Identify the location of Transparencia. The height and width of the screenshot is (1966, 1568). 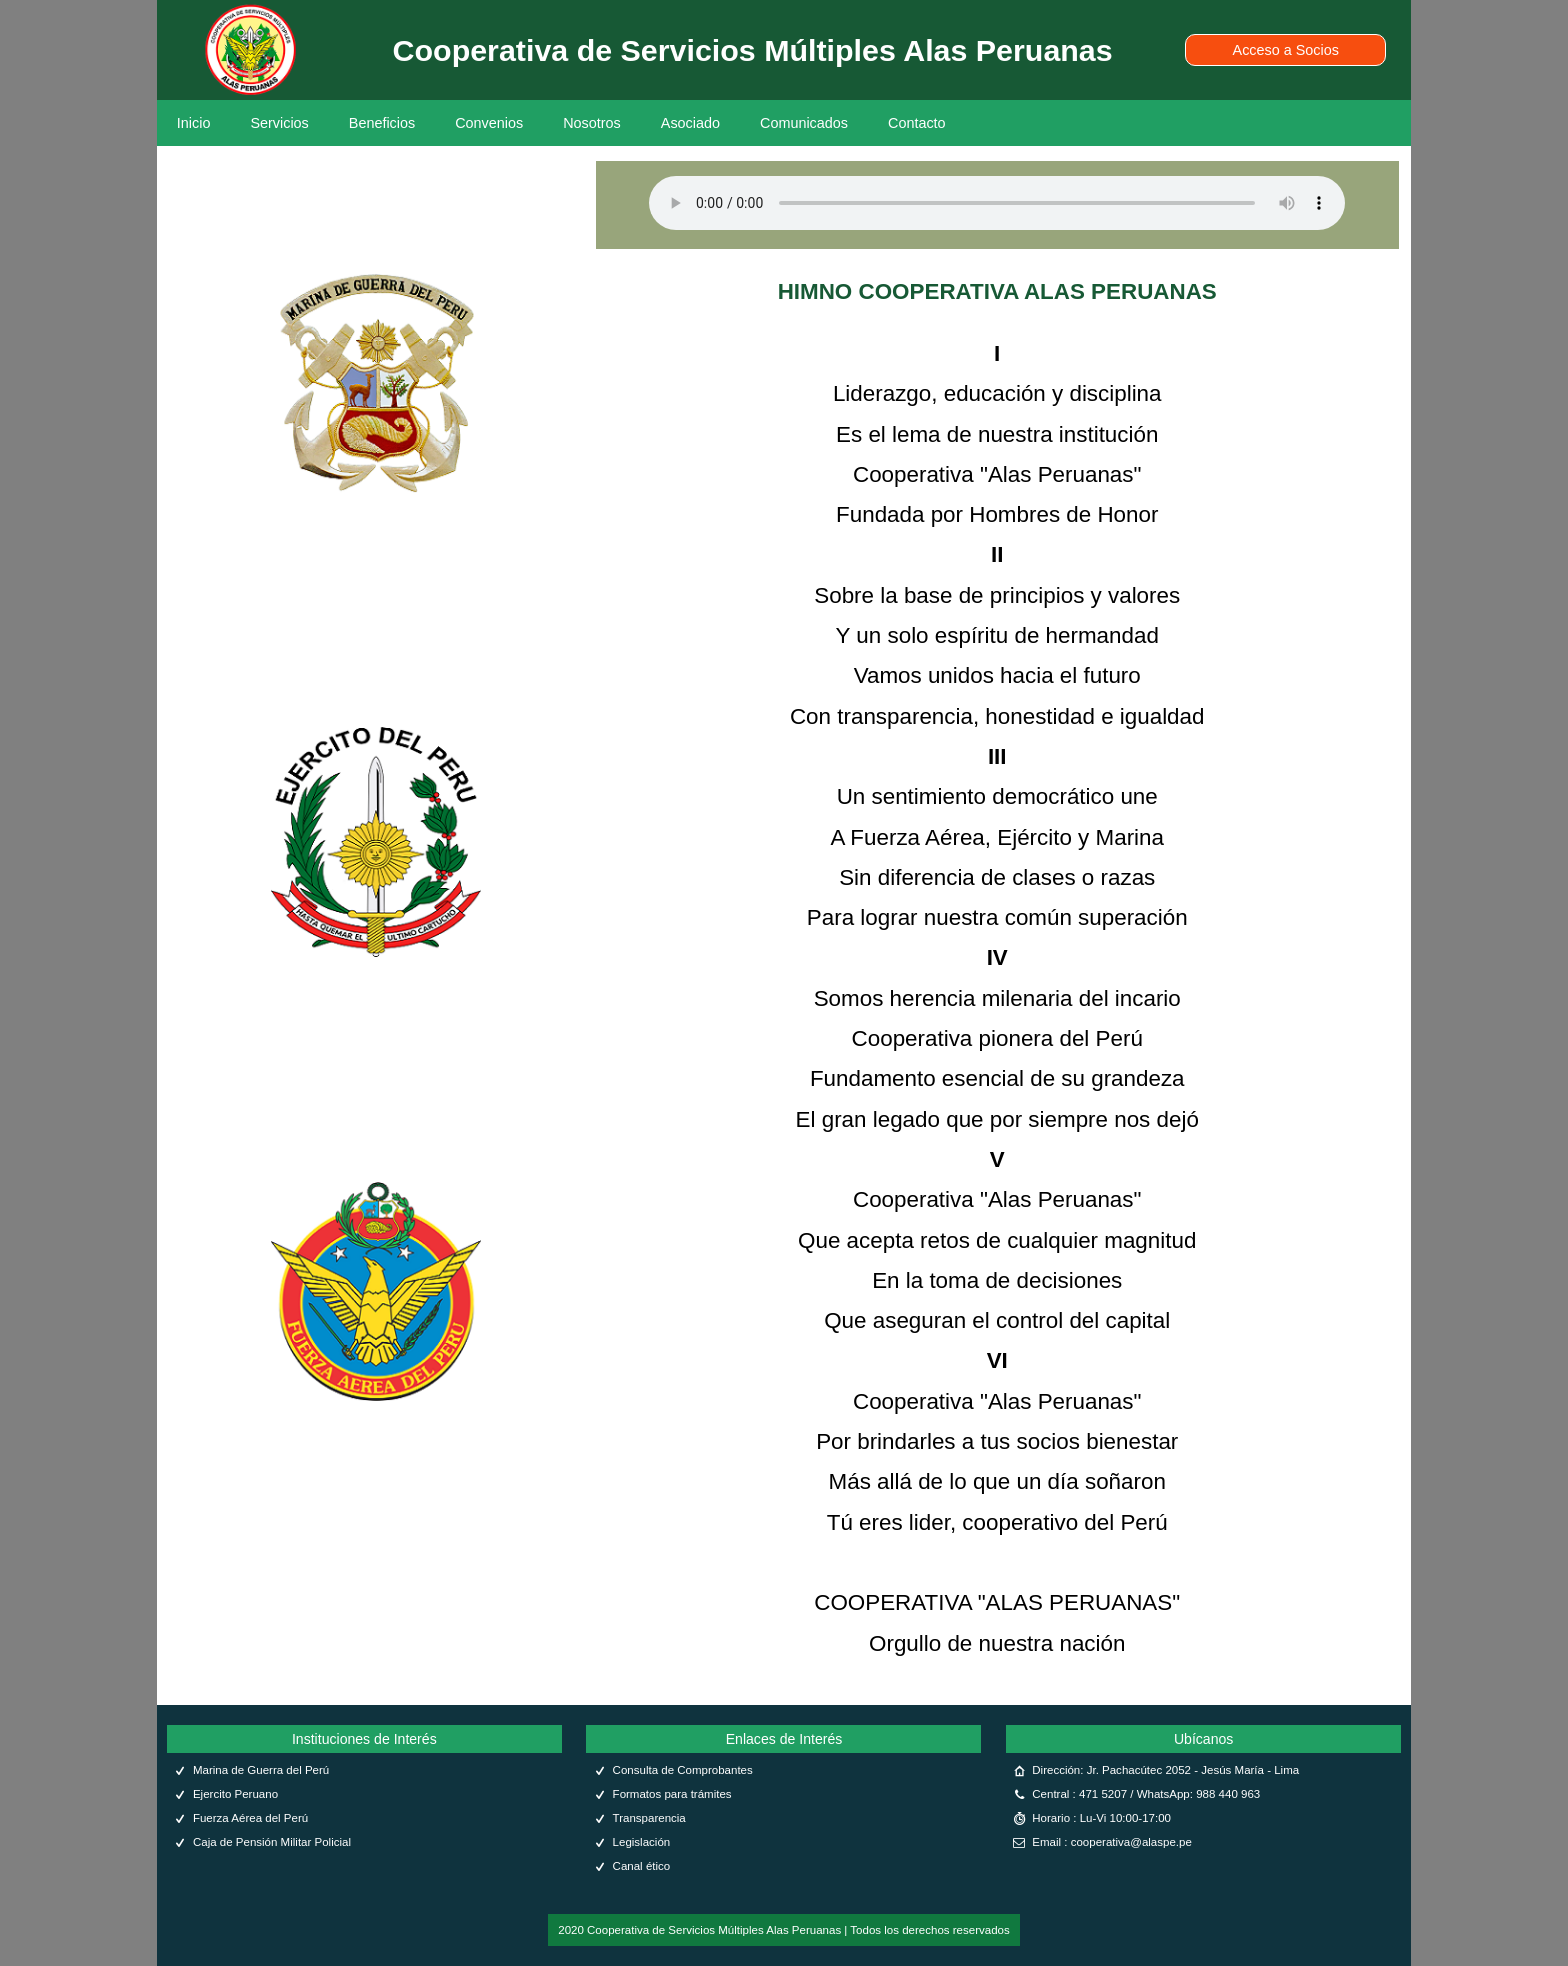
(649, 1818).